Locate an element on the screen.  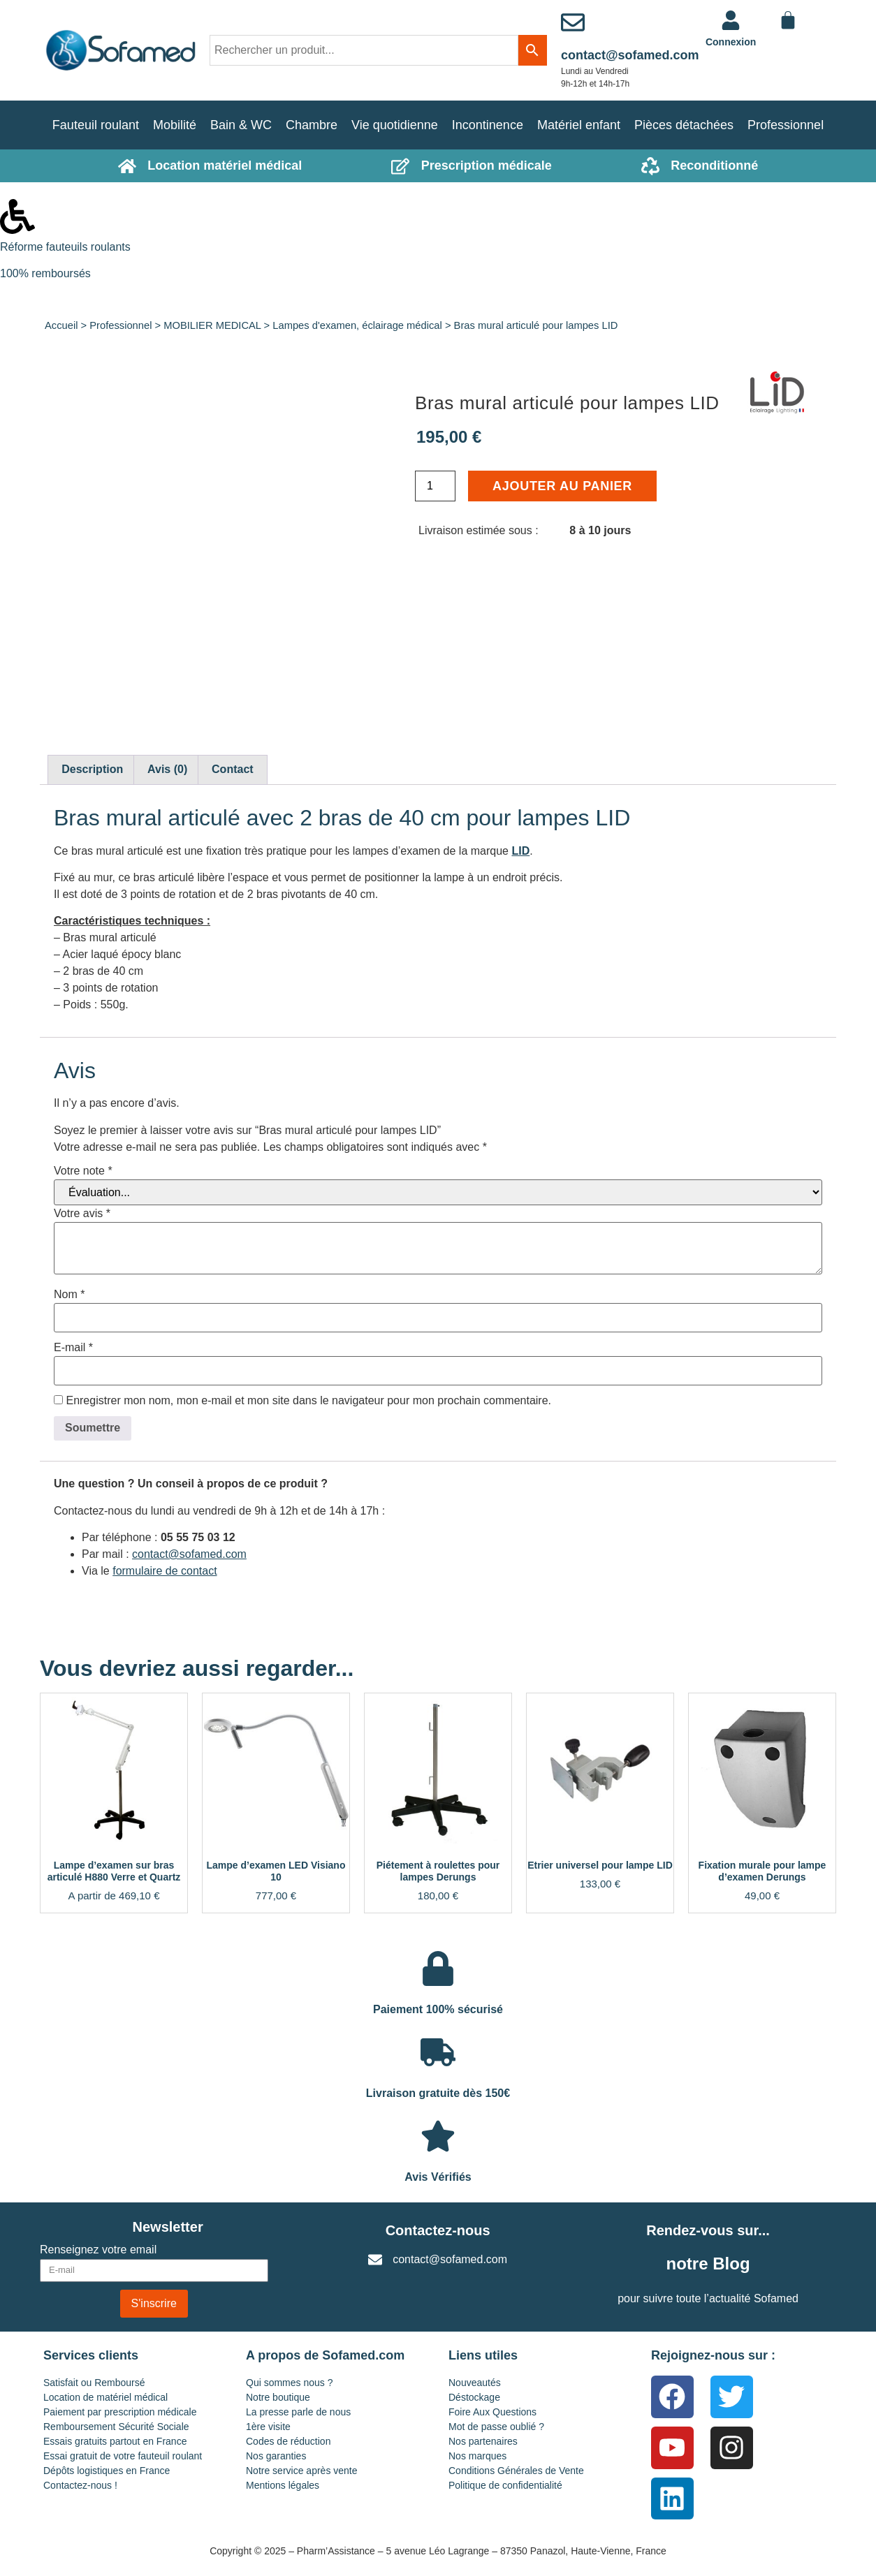
Fauteuil roulant is located at coordinates (95, 125).